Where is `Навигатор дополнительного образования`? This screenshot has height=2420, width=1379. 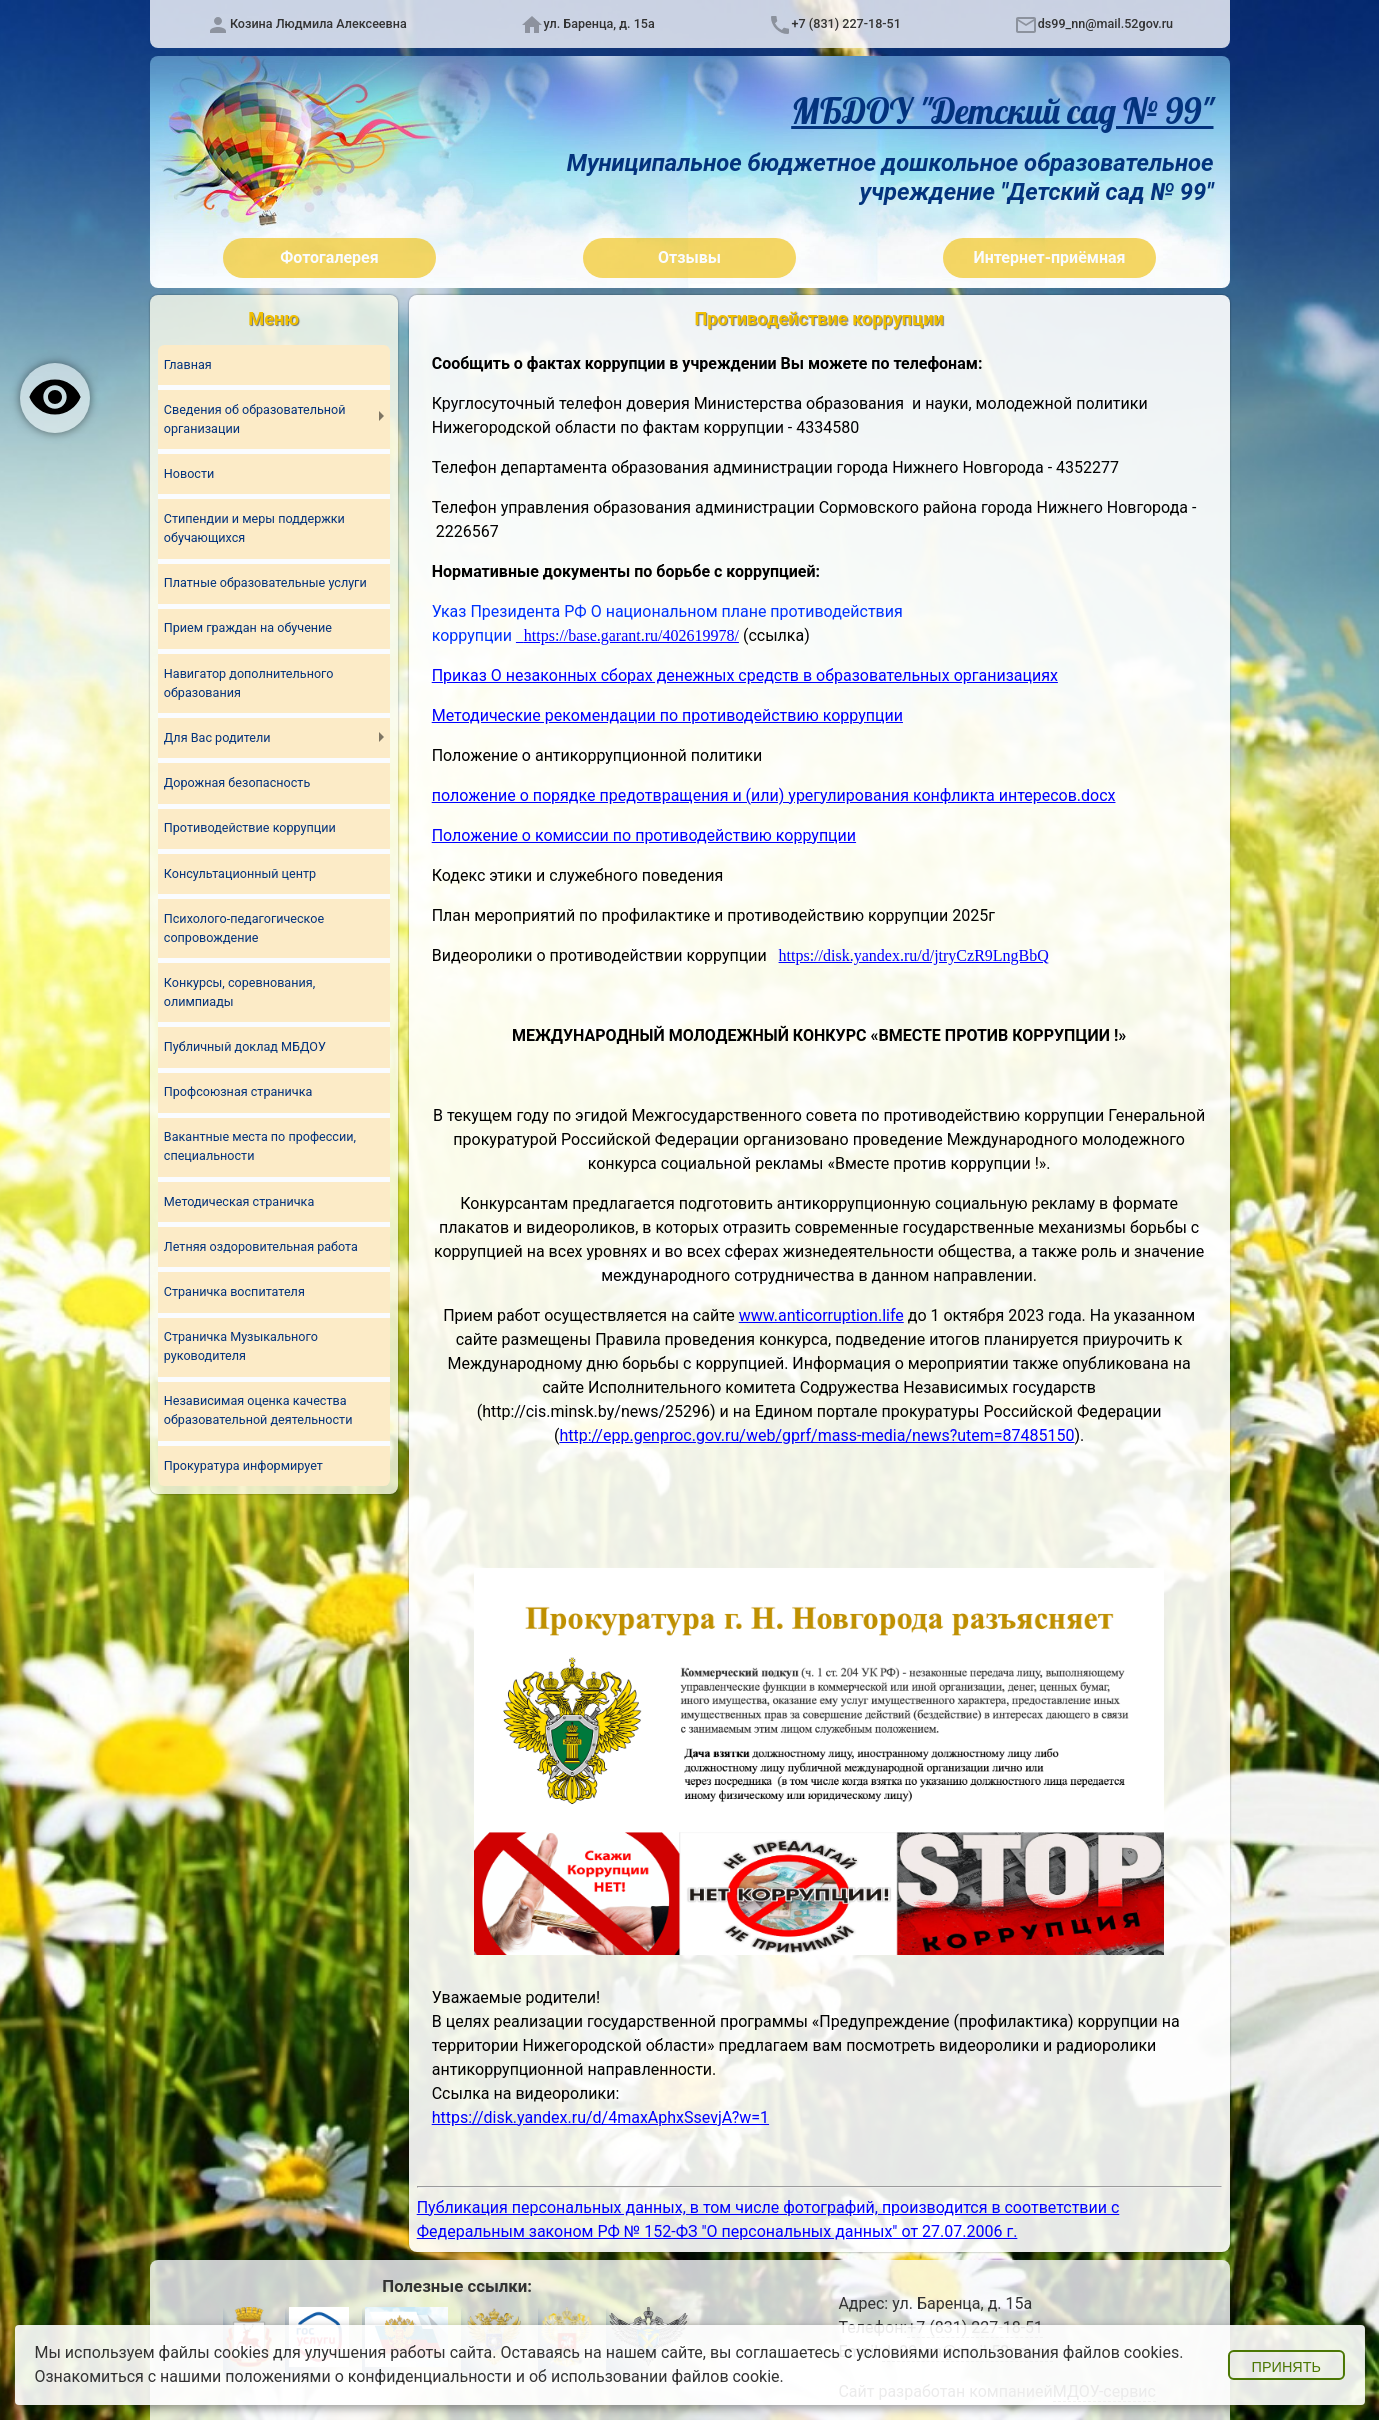 Навигатор дополнительного образования is located at coordinates (249, 683).